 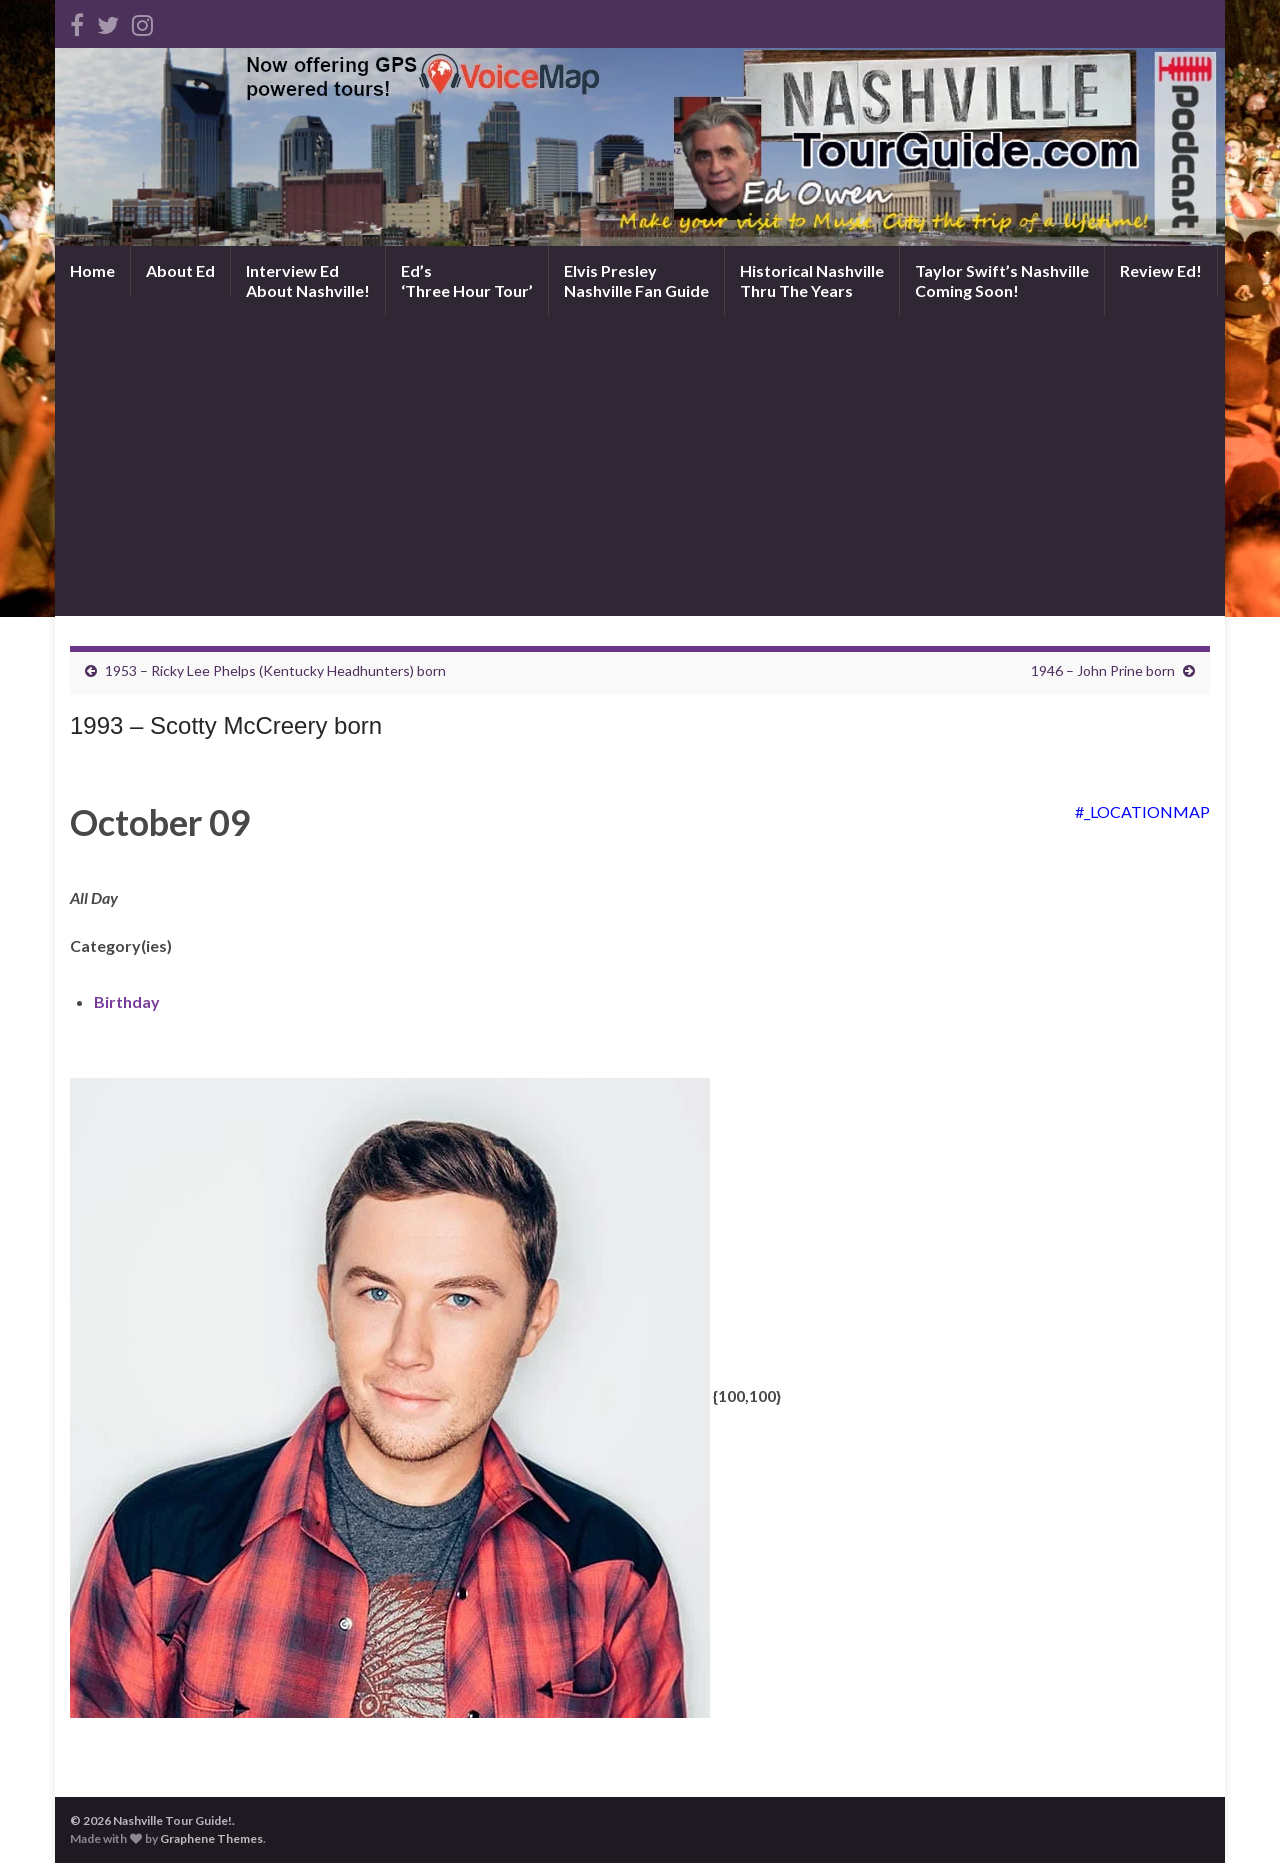 What do you see at coordinates (1103, 670) in the screenshot?
I see `1946 – John Prine born` at bounding box center [1103, 670].